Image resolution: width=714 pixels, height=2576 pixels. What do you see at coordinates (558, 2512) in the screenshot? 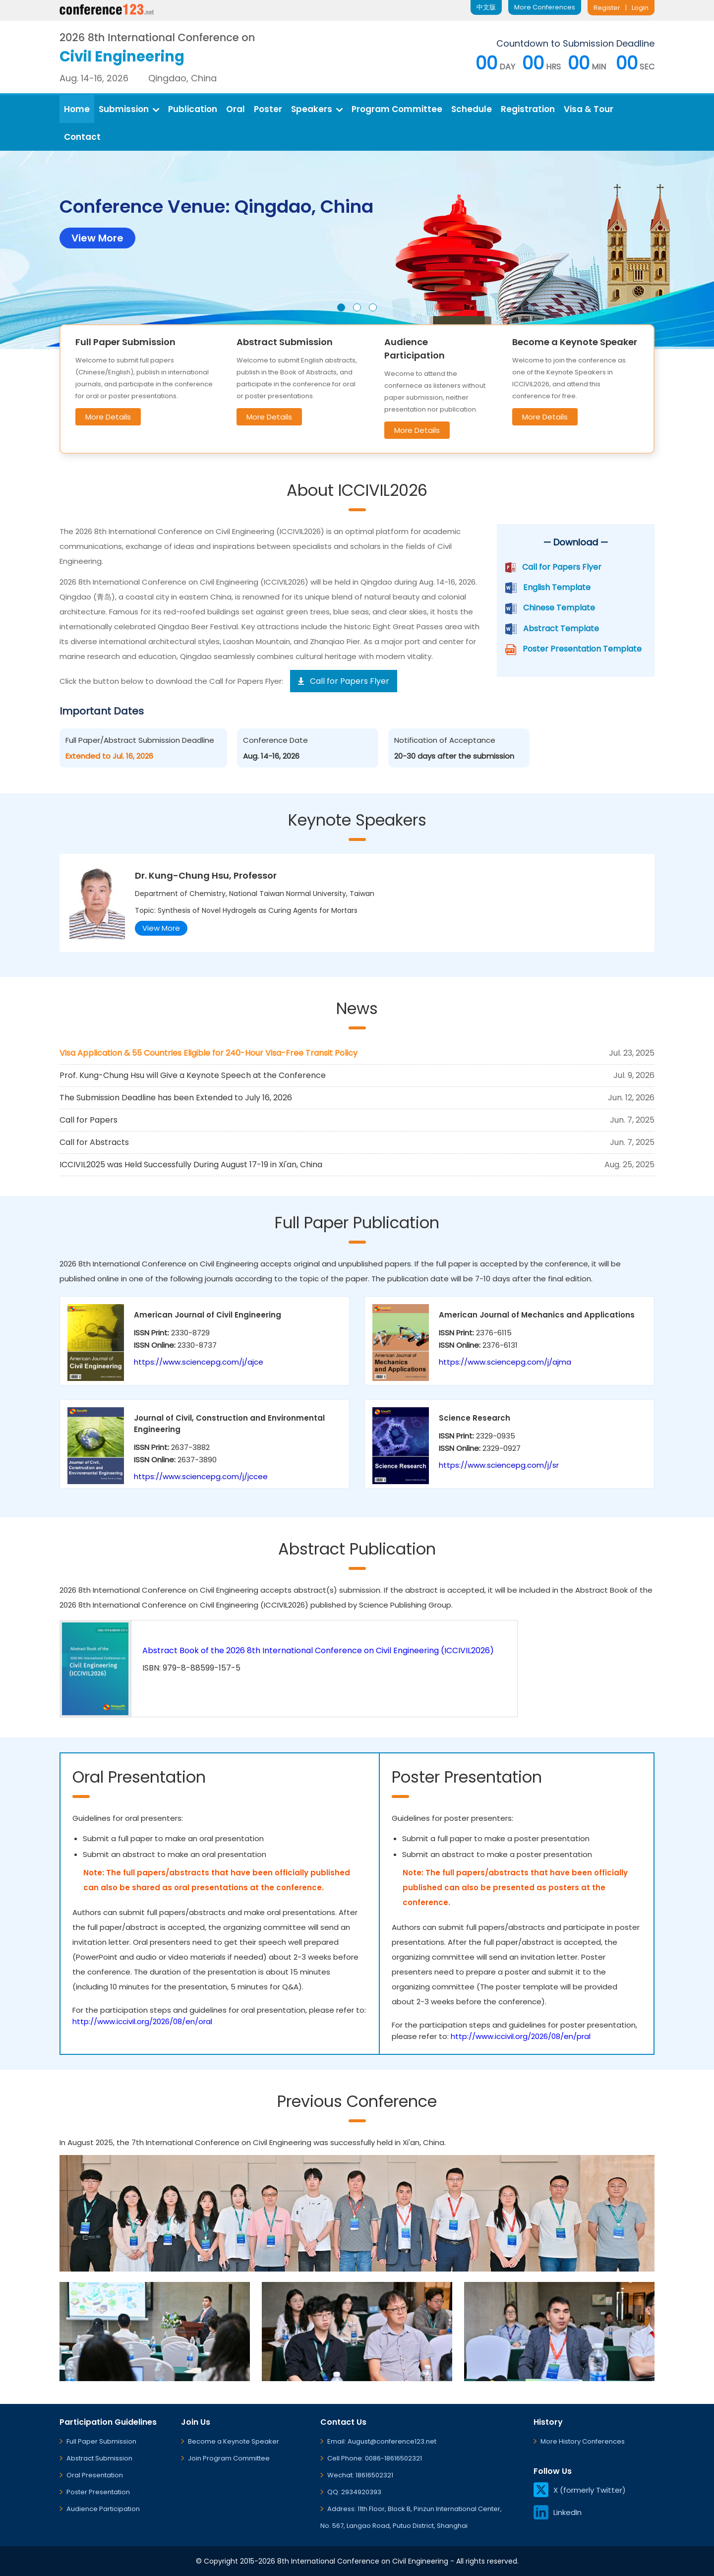
I see `LinkedIn` at bounding box center [558, 2512].